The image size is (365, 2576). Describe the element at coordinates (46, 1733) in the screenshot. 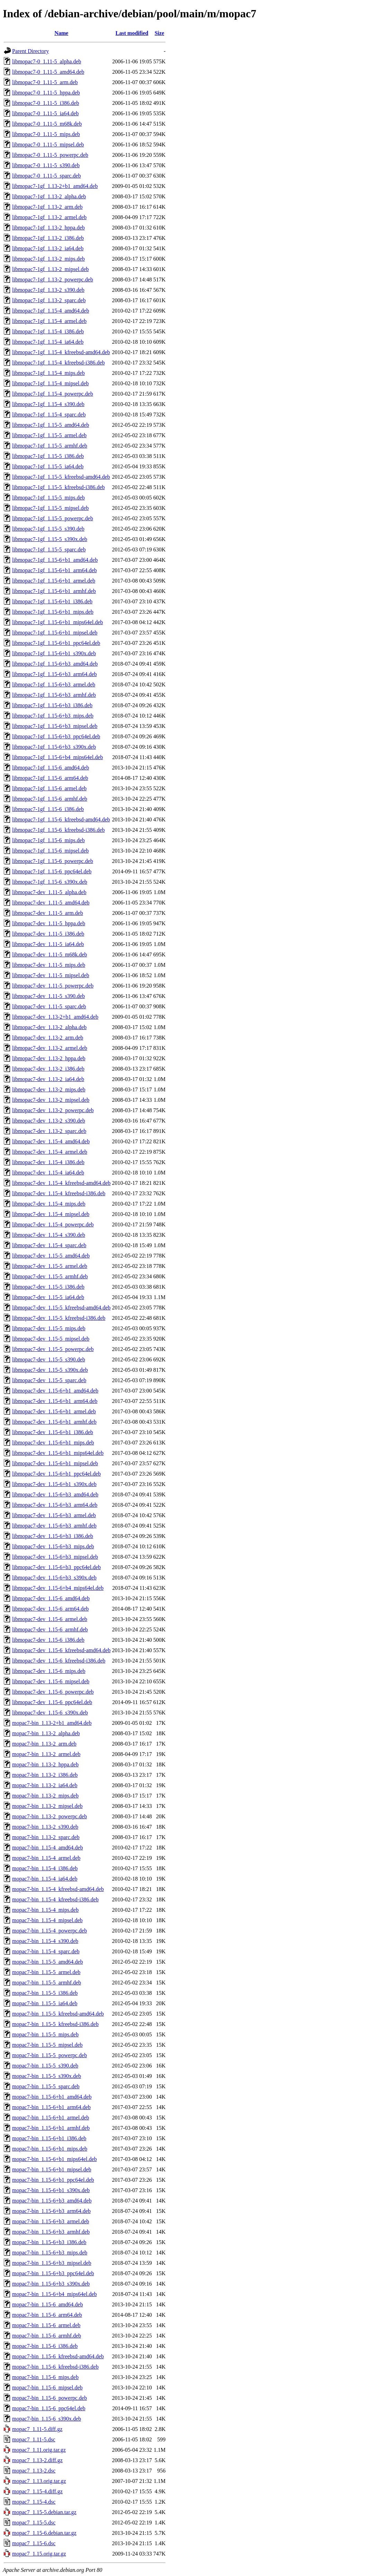

I see `mopac7-bin_1.13-2_alpha.deb` at that location.